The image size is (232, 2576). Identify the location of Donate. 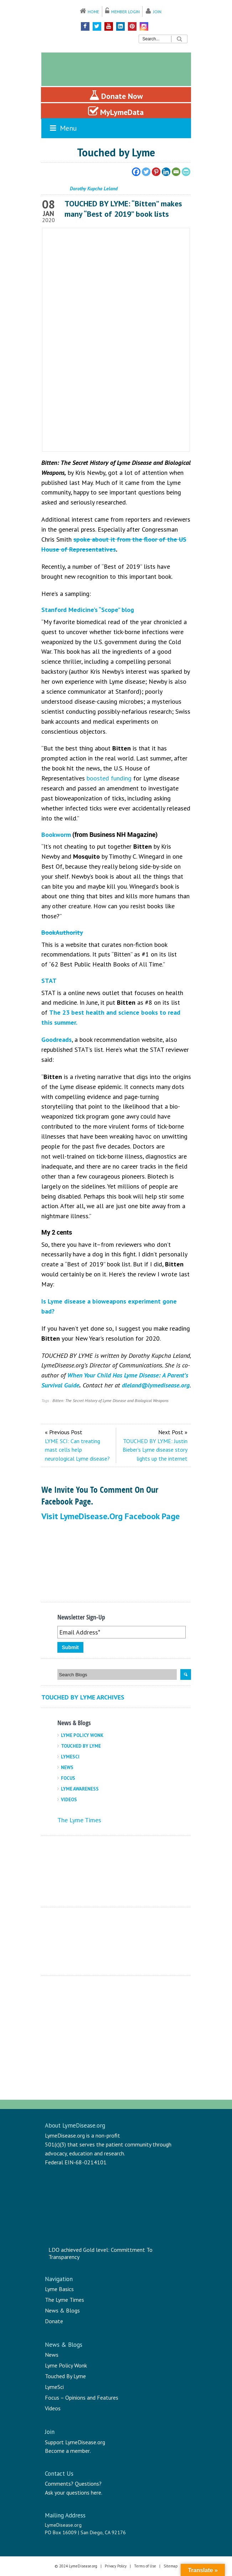
(54, 2321).